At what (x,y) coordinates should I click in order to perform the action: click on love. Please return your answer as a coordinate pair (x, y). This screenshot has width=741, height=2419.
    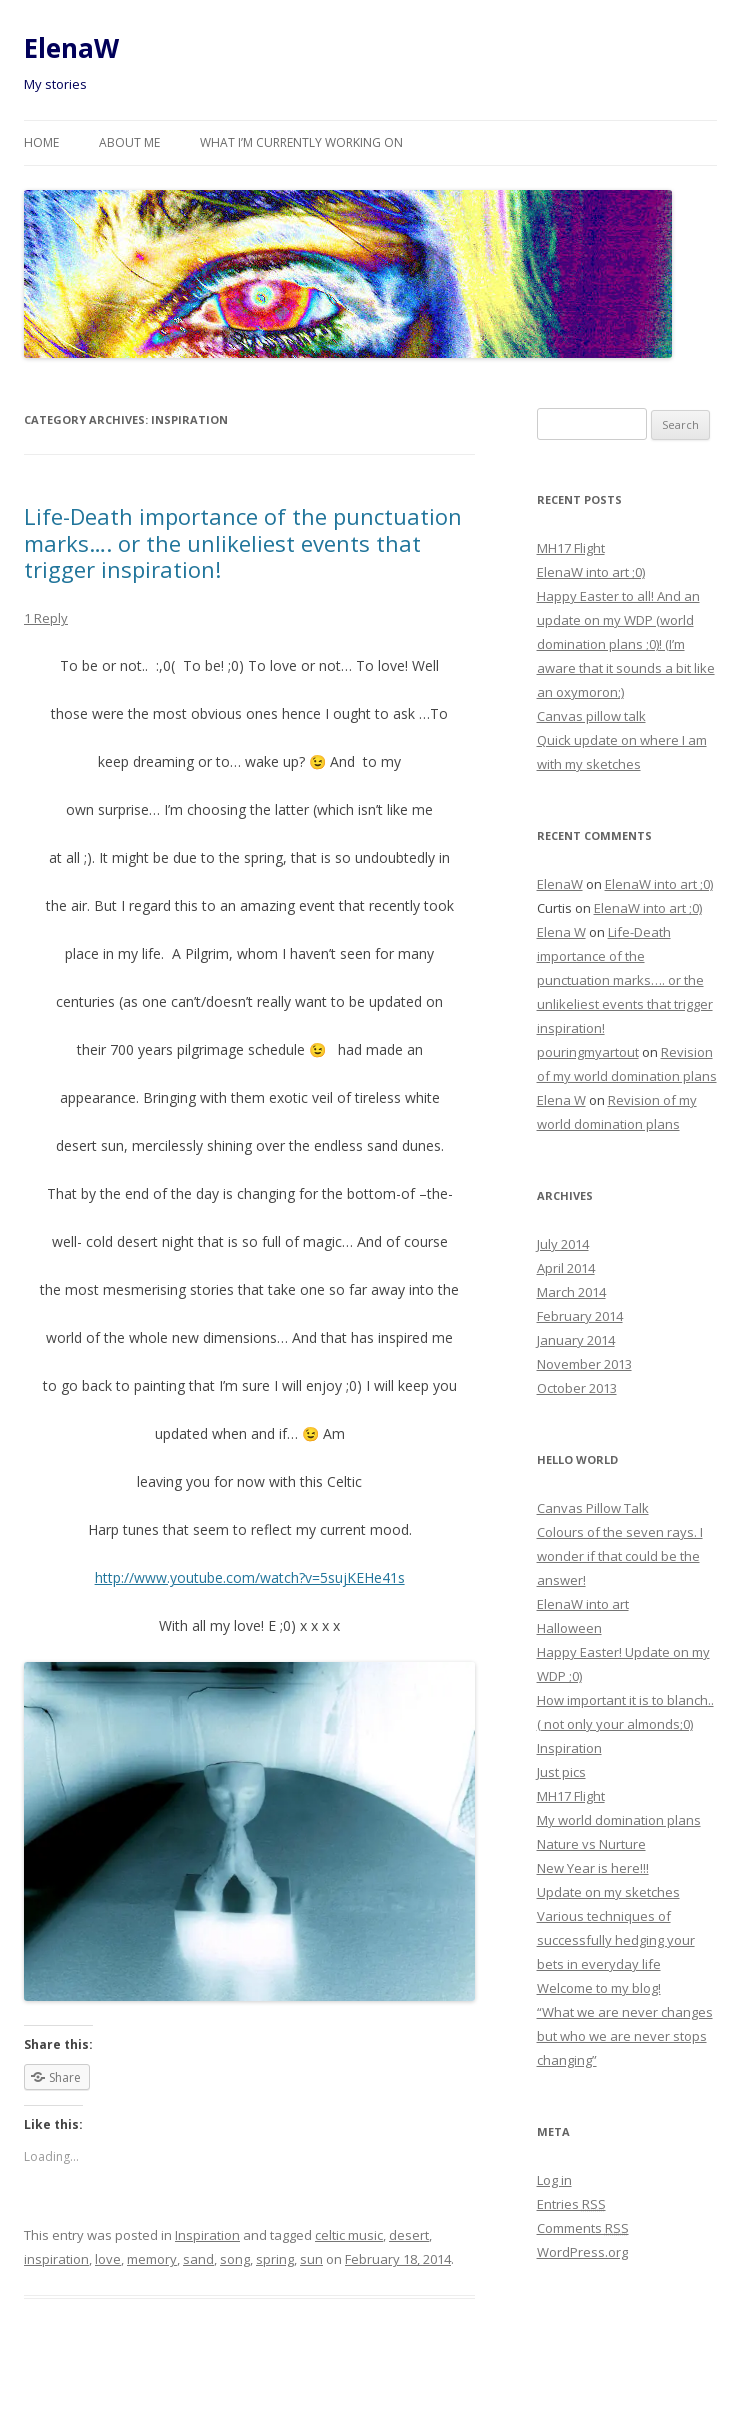
    Looking at the image, I should click on (108, 2259).